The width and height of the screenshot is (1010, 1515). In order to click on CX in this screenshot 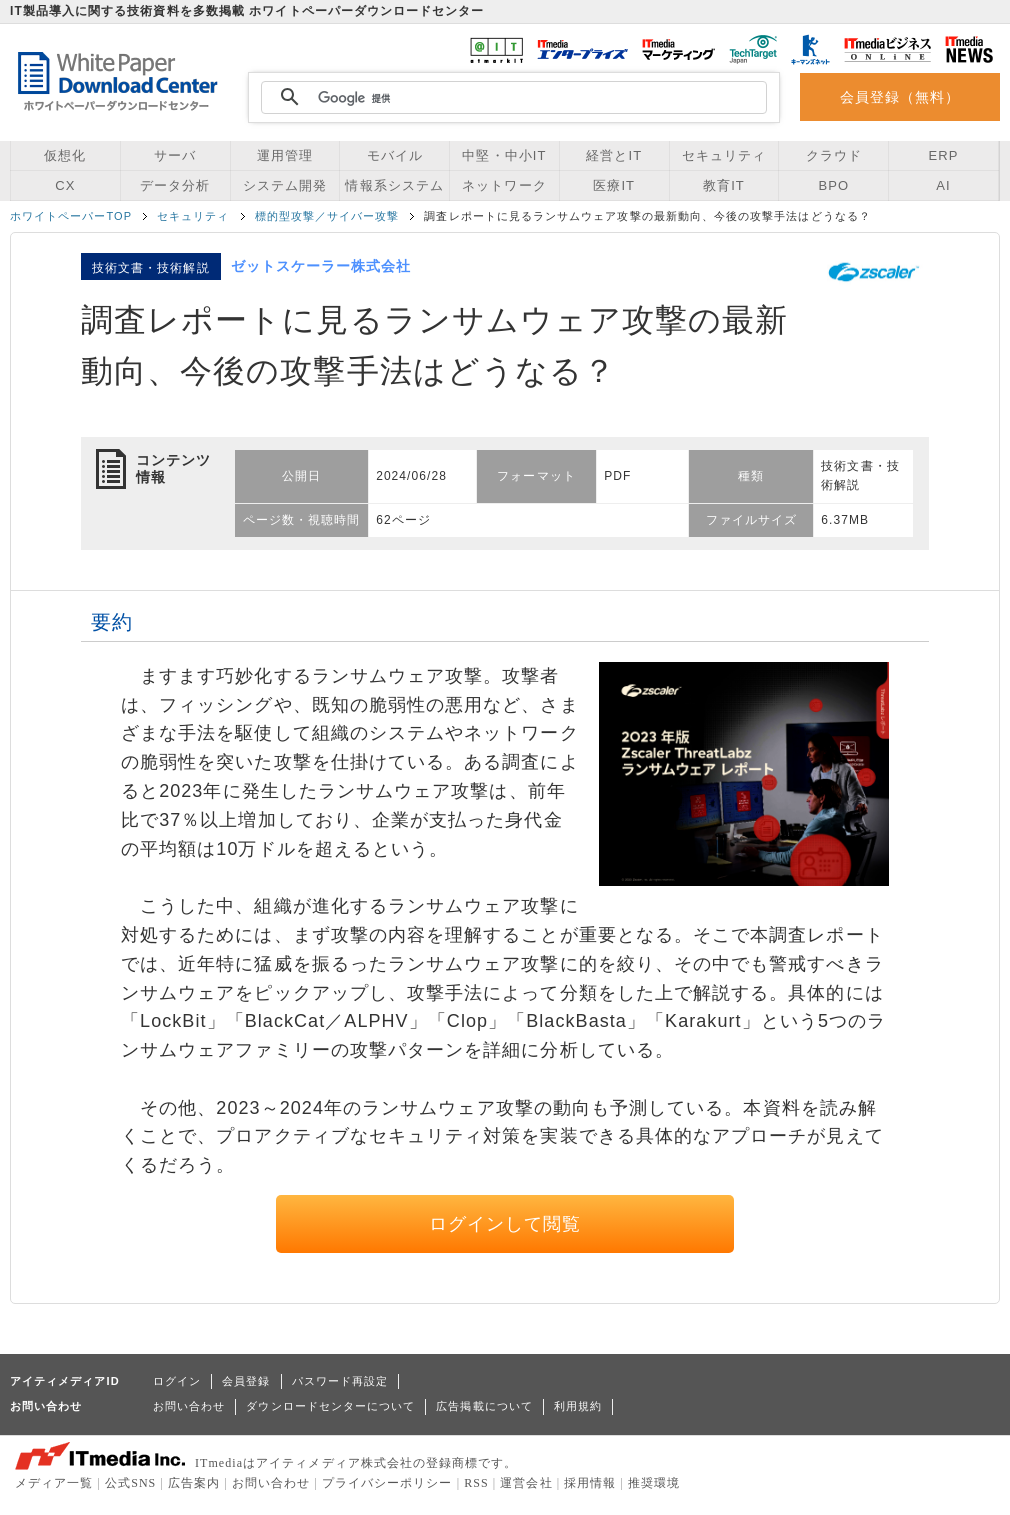, I will do `click(65, 185)`.